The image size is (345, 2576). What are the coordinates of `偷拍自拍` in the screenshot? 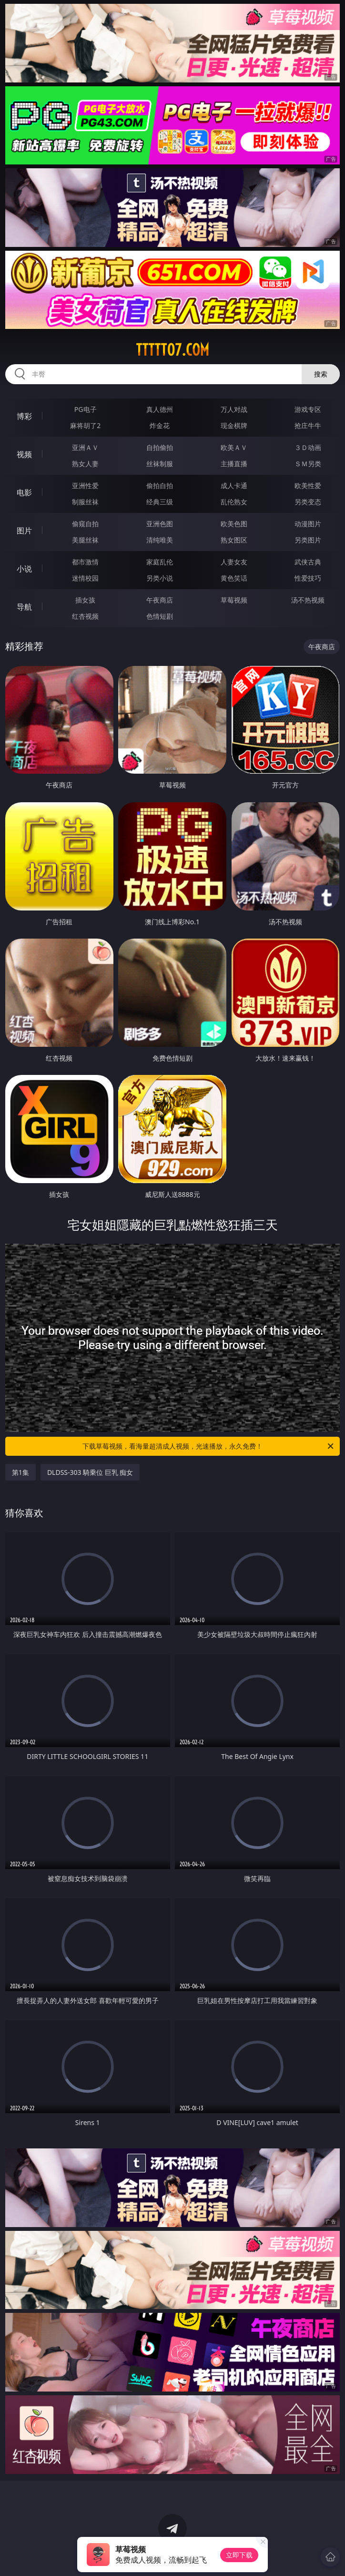 It's located at (159, 485).